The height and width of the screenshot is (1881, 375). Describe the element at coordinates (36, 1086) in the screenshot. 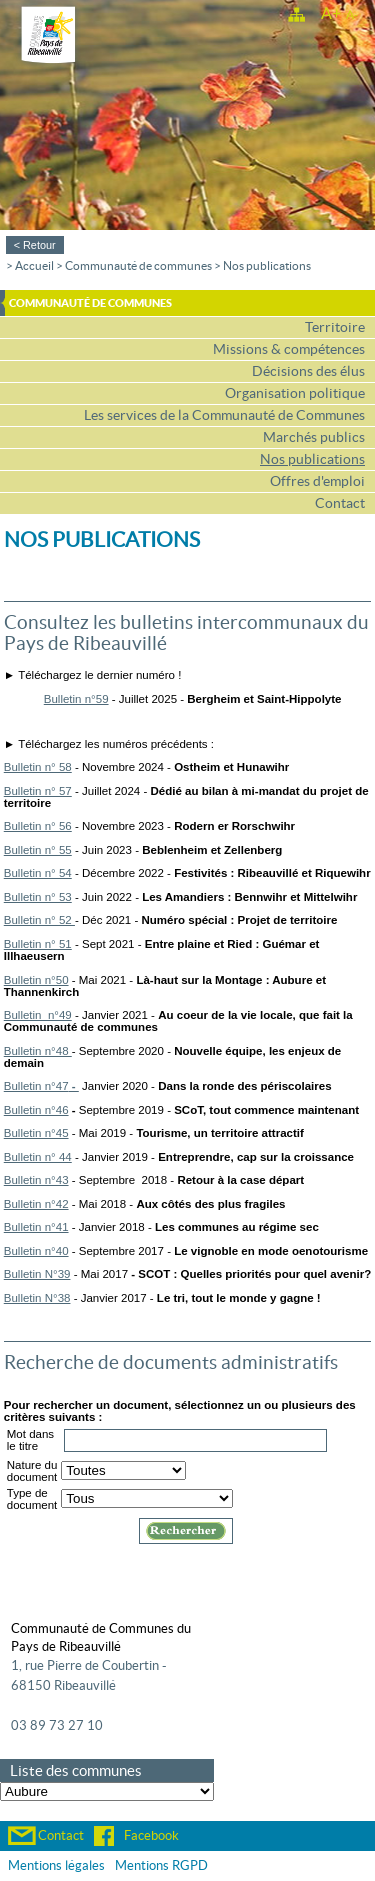

I see `Bulletin n°47` at that location.